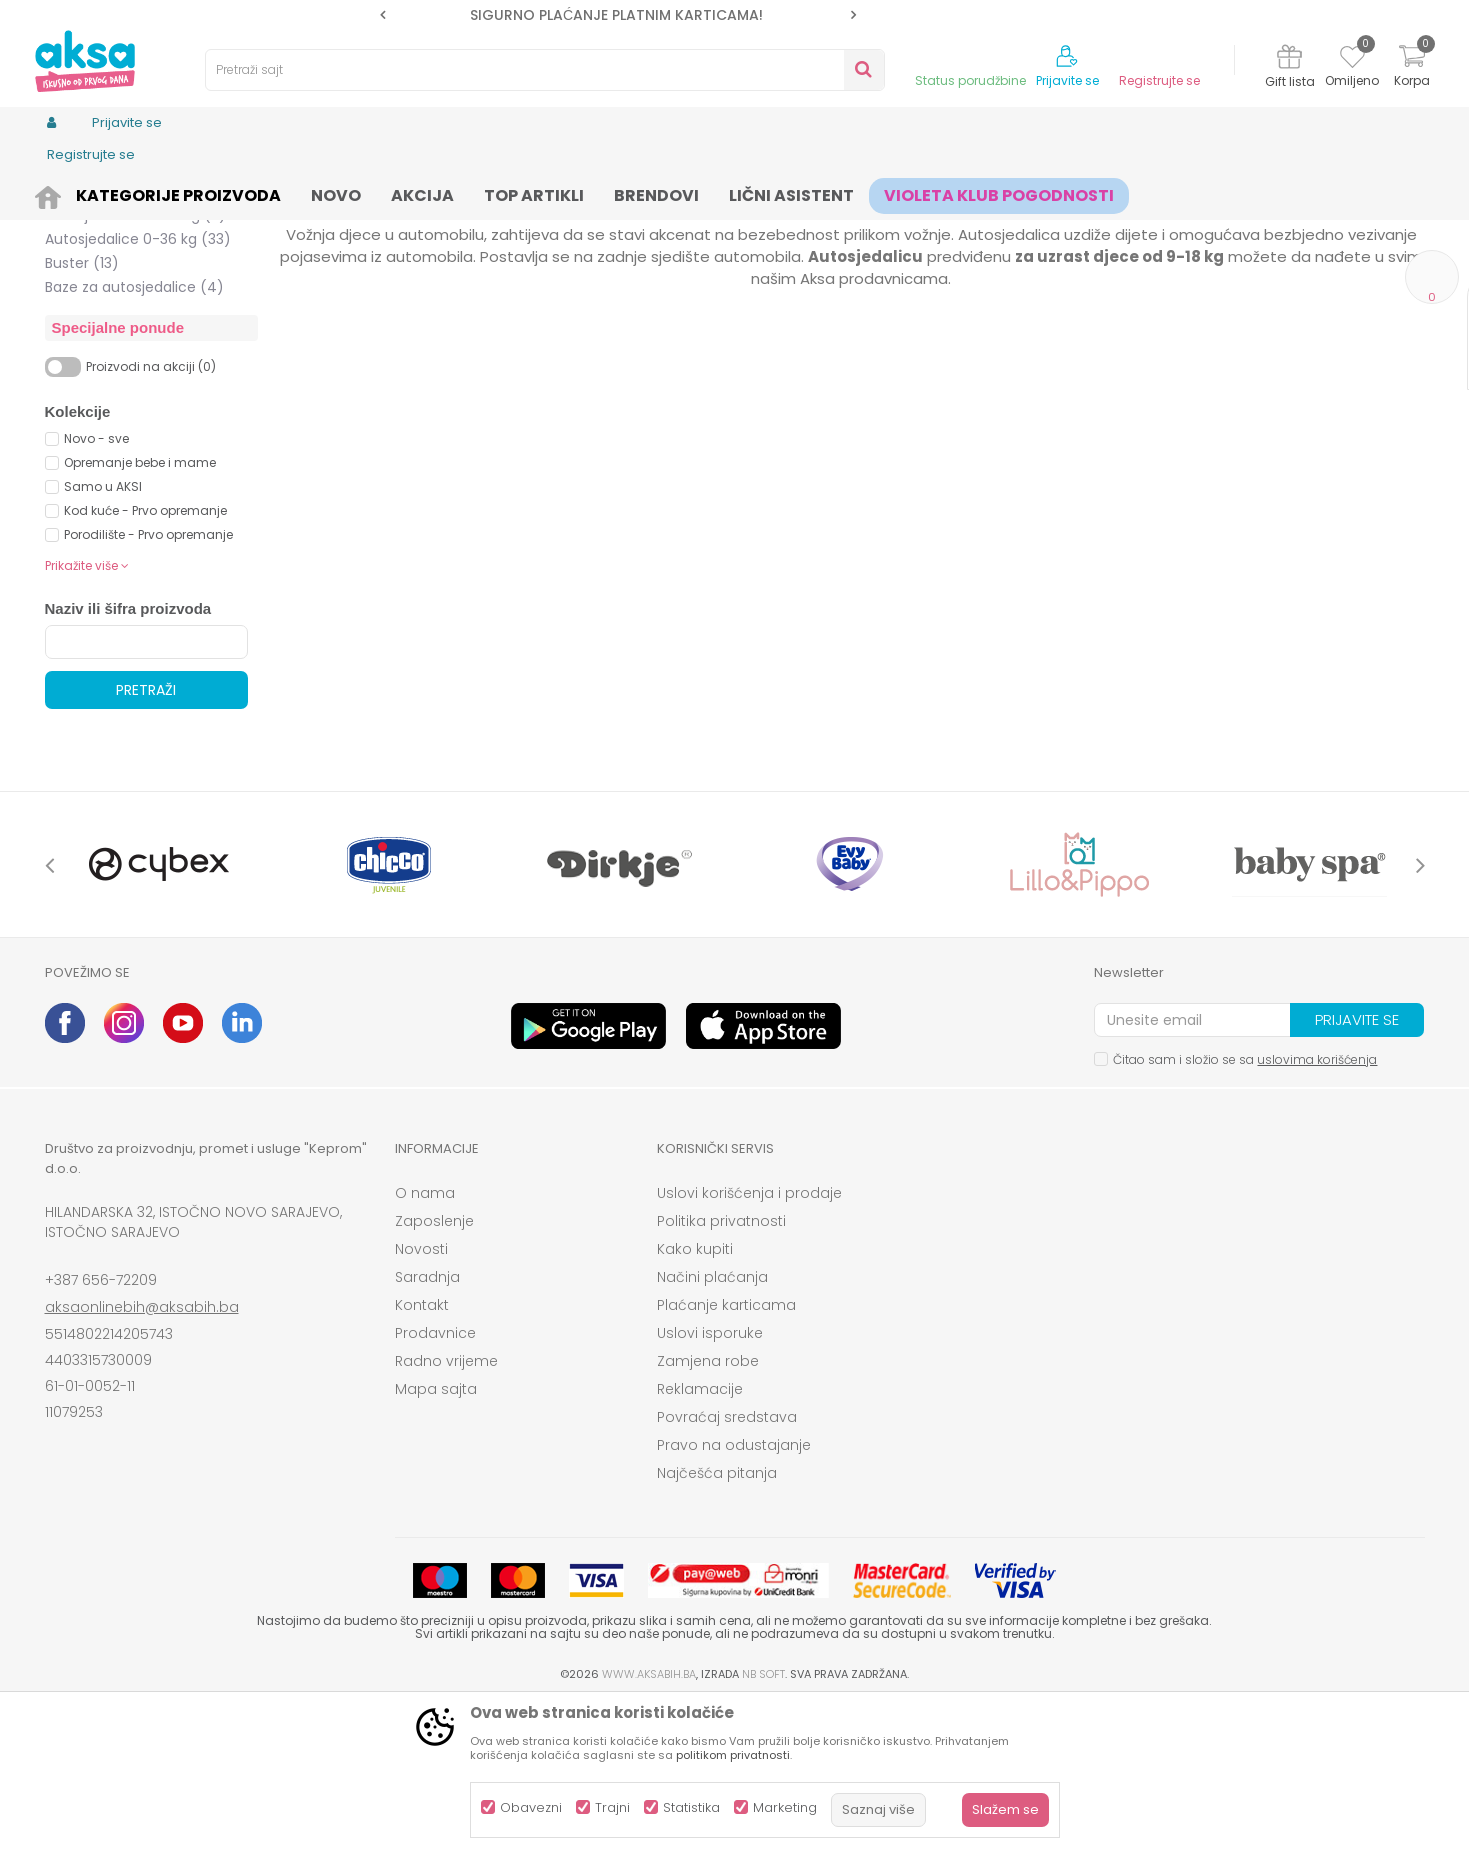  I want to click on Kako kupiti, so click(695, 1404).